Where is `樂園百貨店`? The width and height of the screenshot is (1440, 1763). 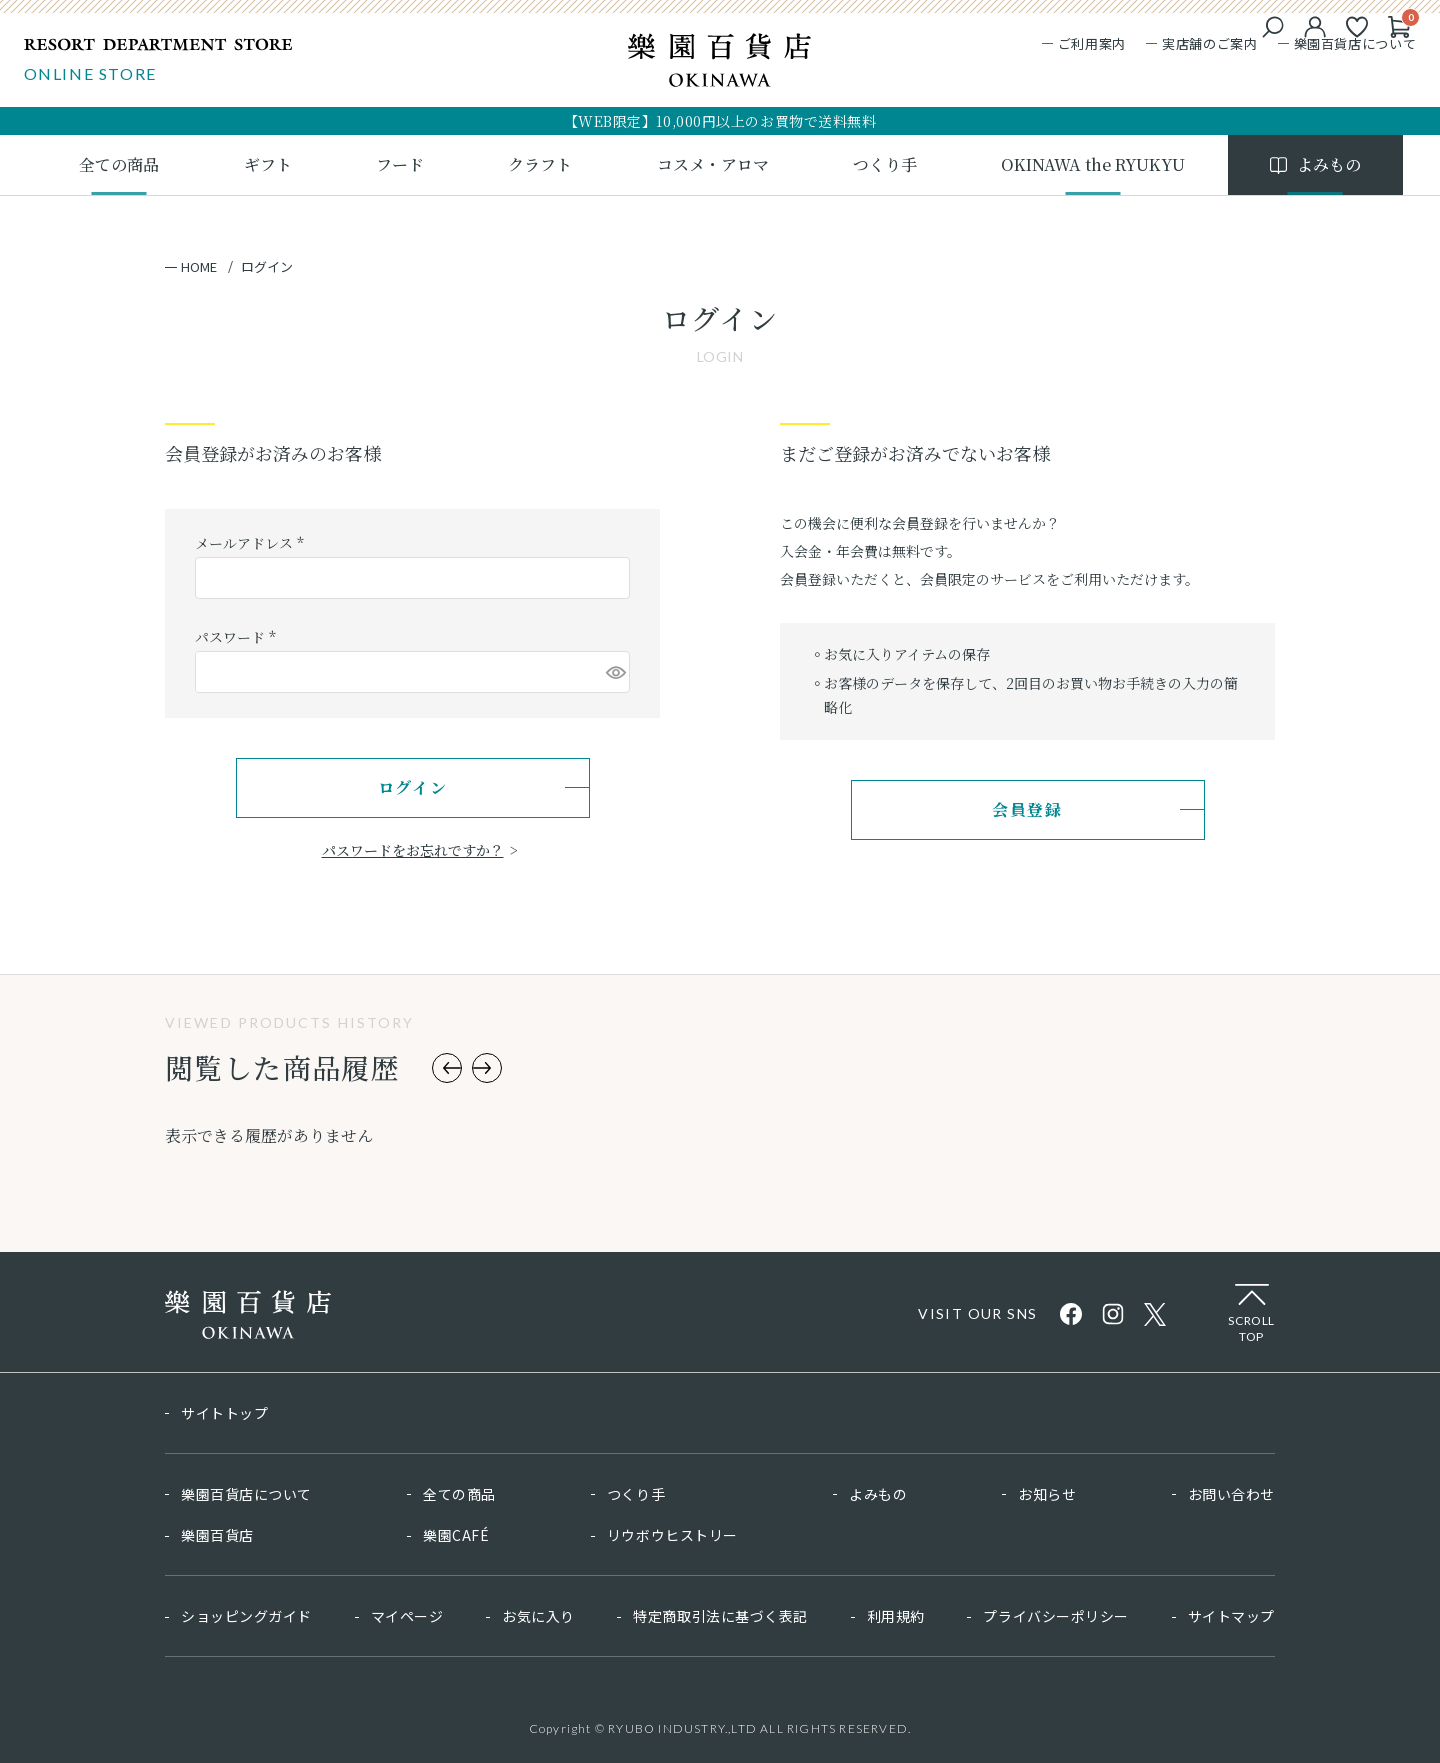
樂園百貨店 is located at coordinates (217, 1535).